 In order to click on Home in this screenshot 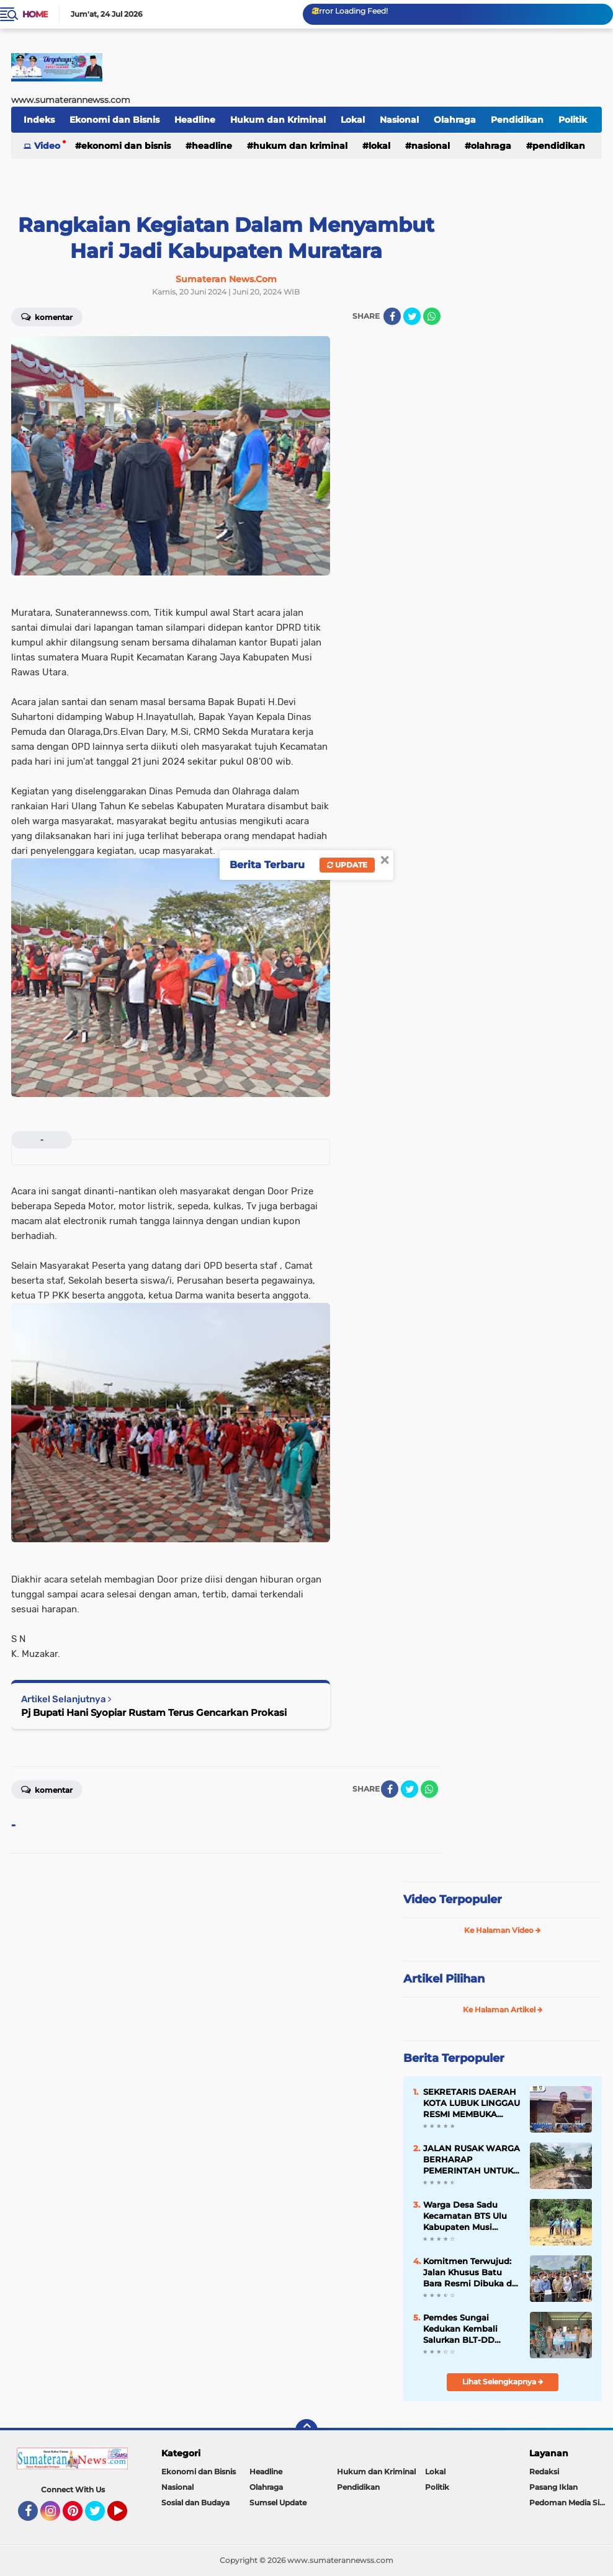, I will do `click(35, 14)`.